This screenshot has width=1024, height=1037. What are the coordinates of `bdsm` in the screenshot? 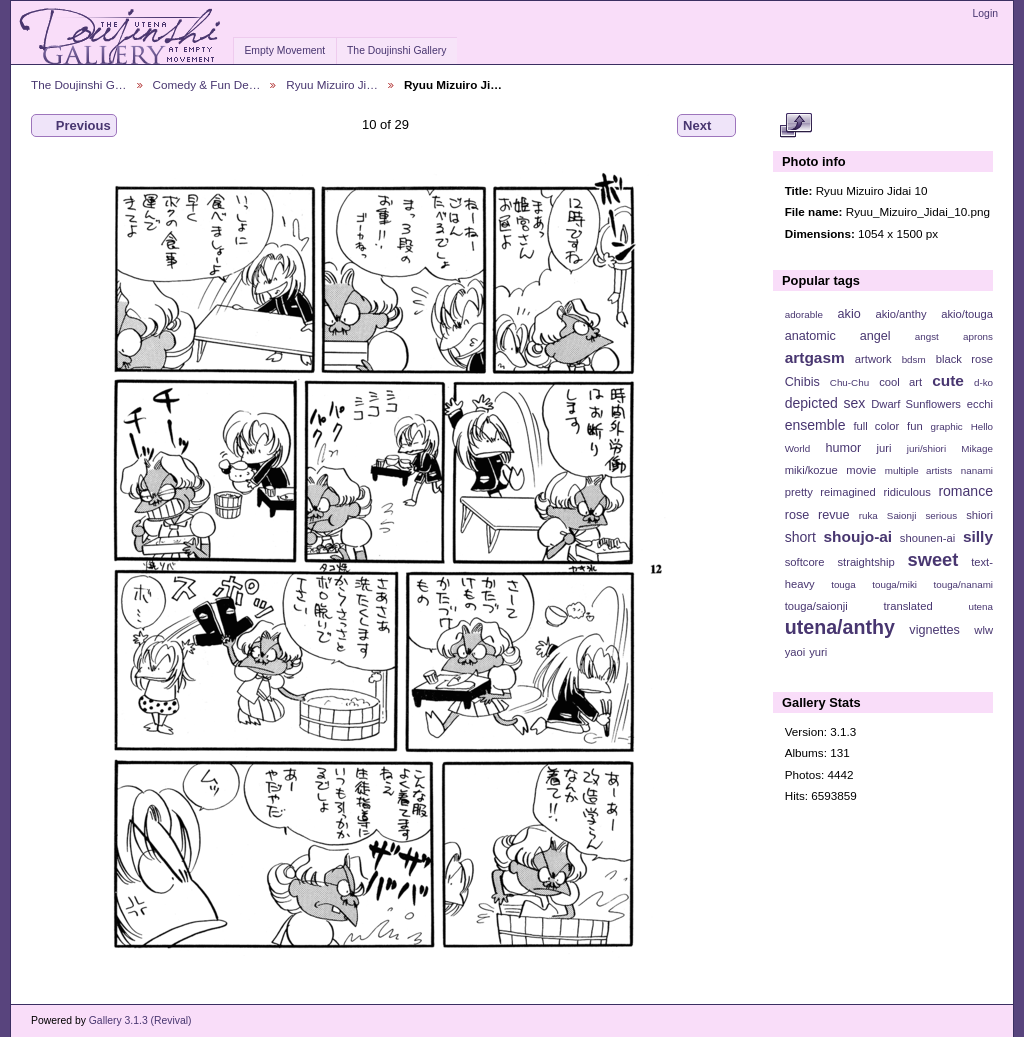 It's located at (914, 359).